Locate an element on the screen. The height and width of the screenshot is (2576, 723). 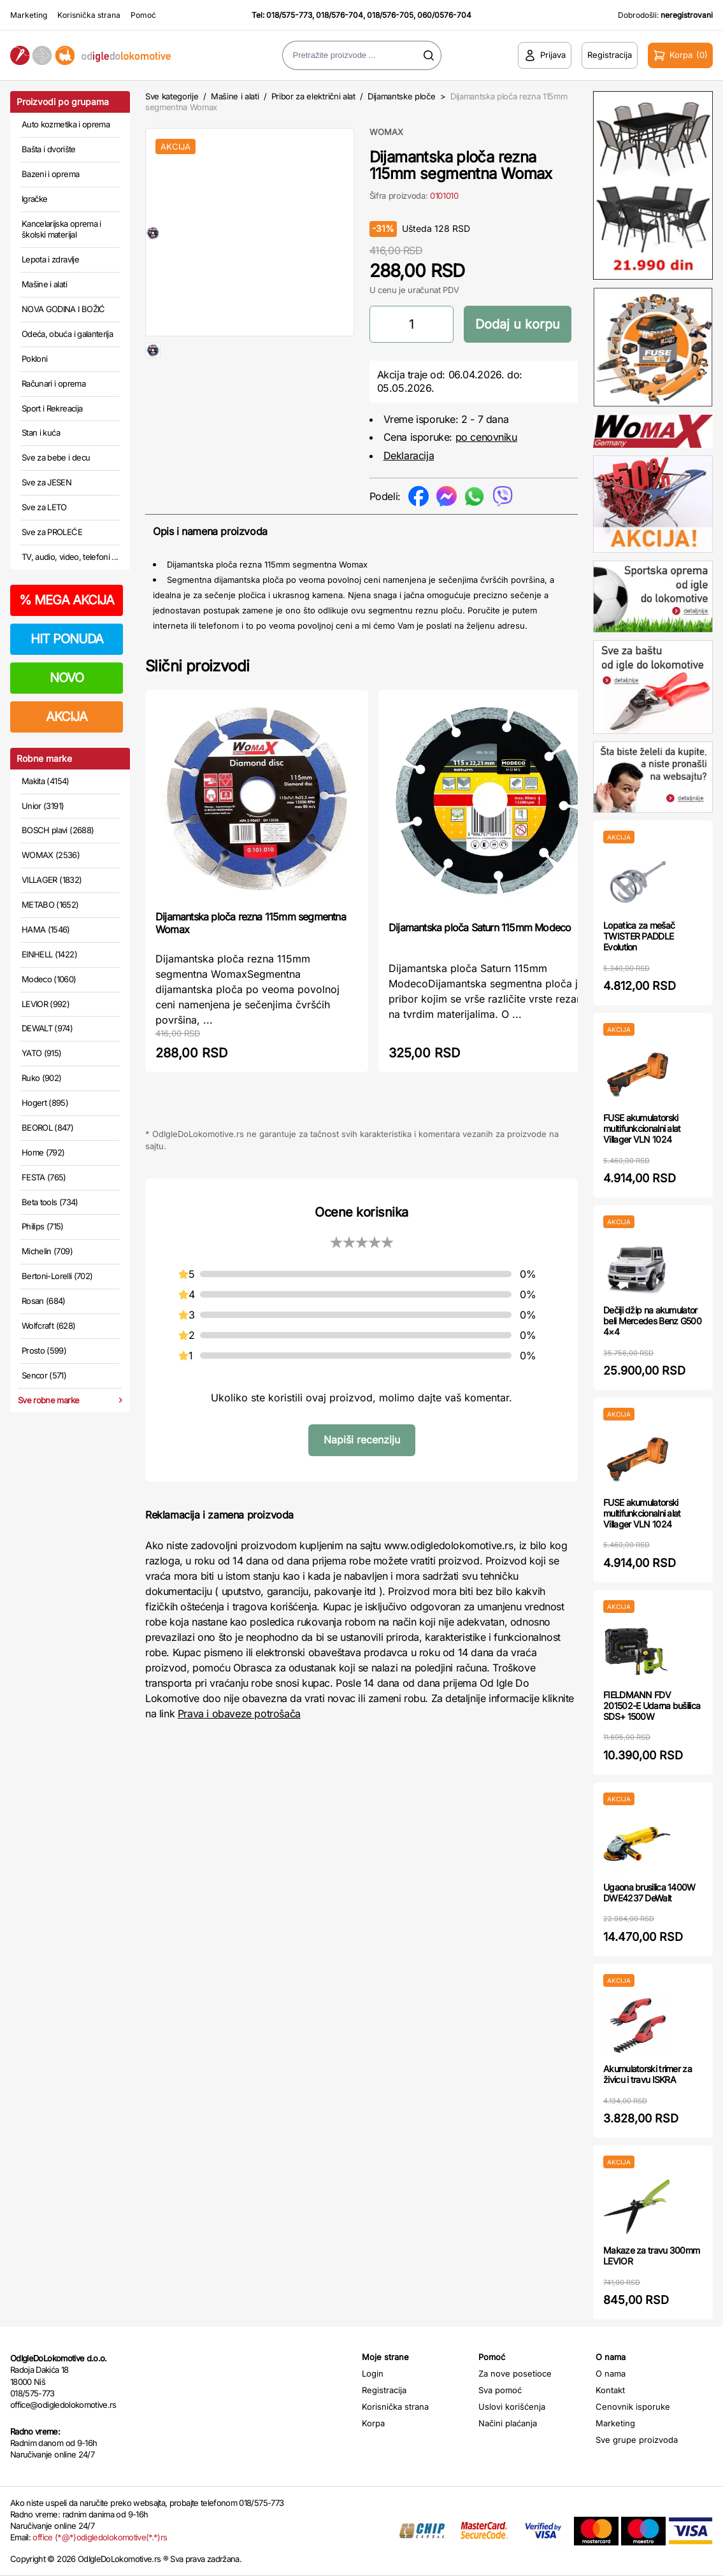
WOMAX (2536) is located at coordinates (51, 855).